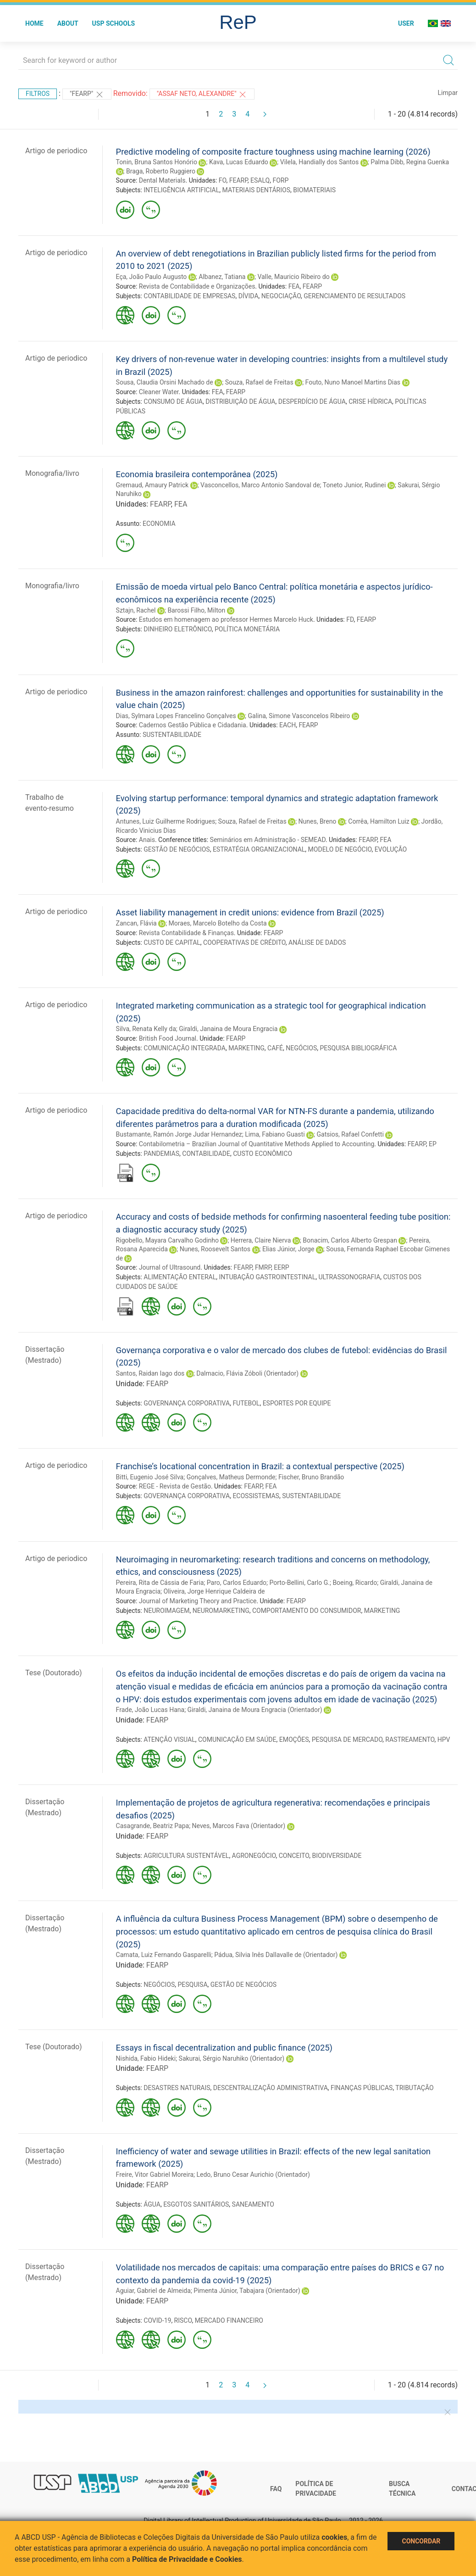 The width and height of the screenshot is (476, 2576). Describe the element at coordinates (178, 629) in the screenshot. I see `DINHEIRO ELETRÔNICO` at that location.